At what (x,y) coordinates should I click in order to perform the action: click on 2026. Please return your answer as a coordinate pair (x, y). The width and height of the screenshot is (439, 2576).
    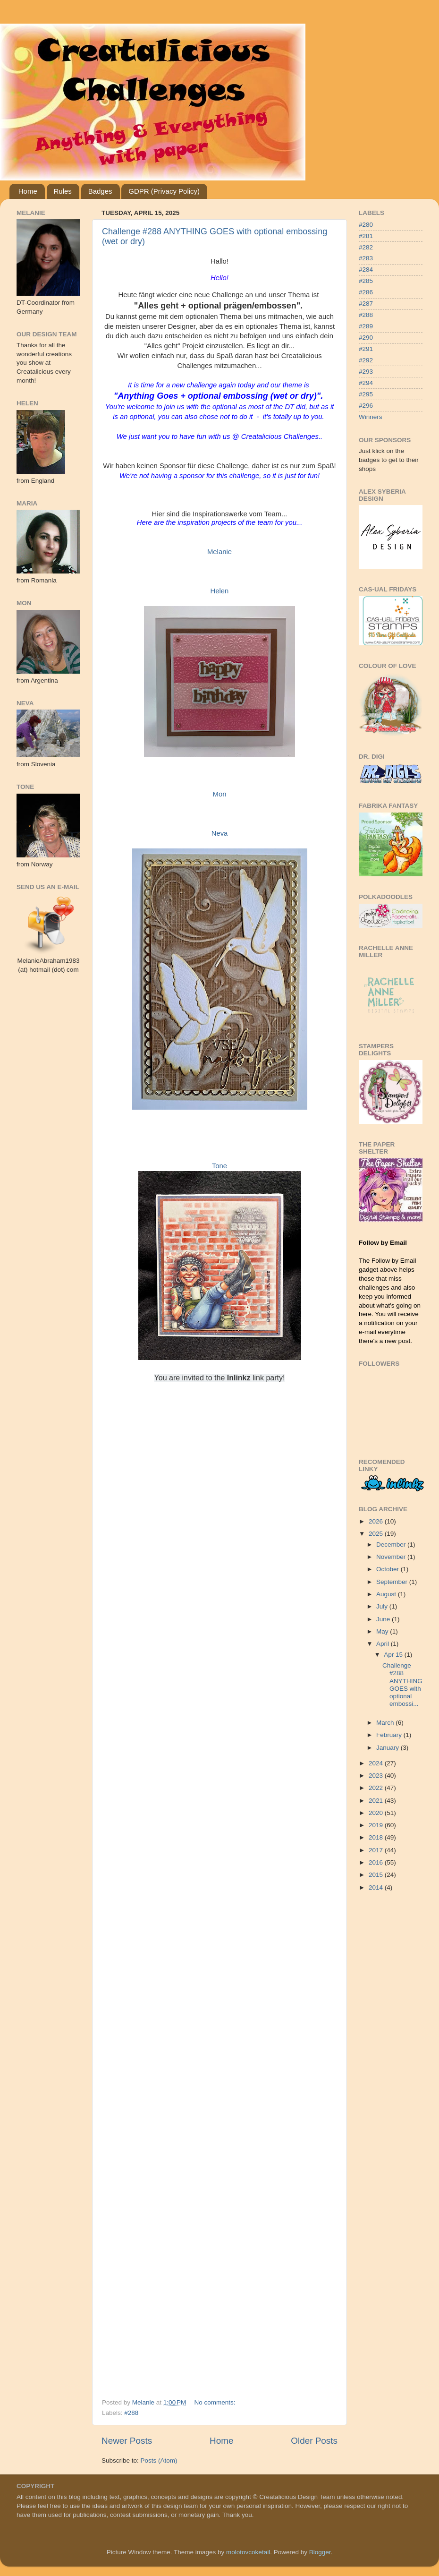
    Looking at the image, I should click on (377, 1521).